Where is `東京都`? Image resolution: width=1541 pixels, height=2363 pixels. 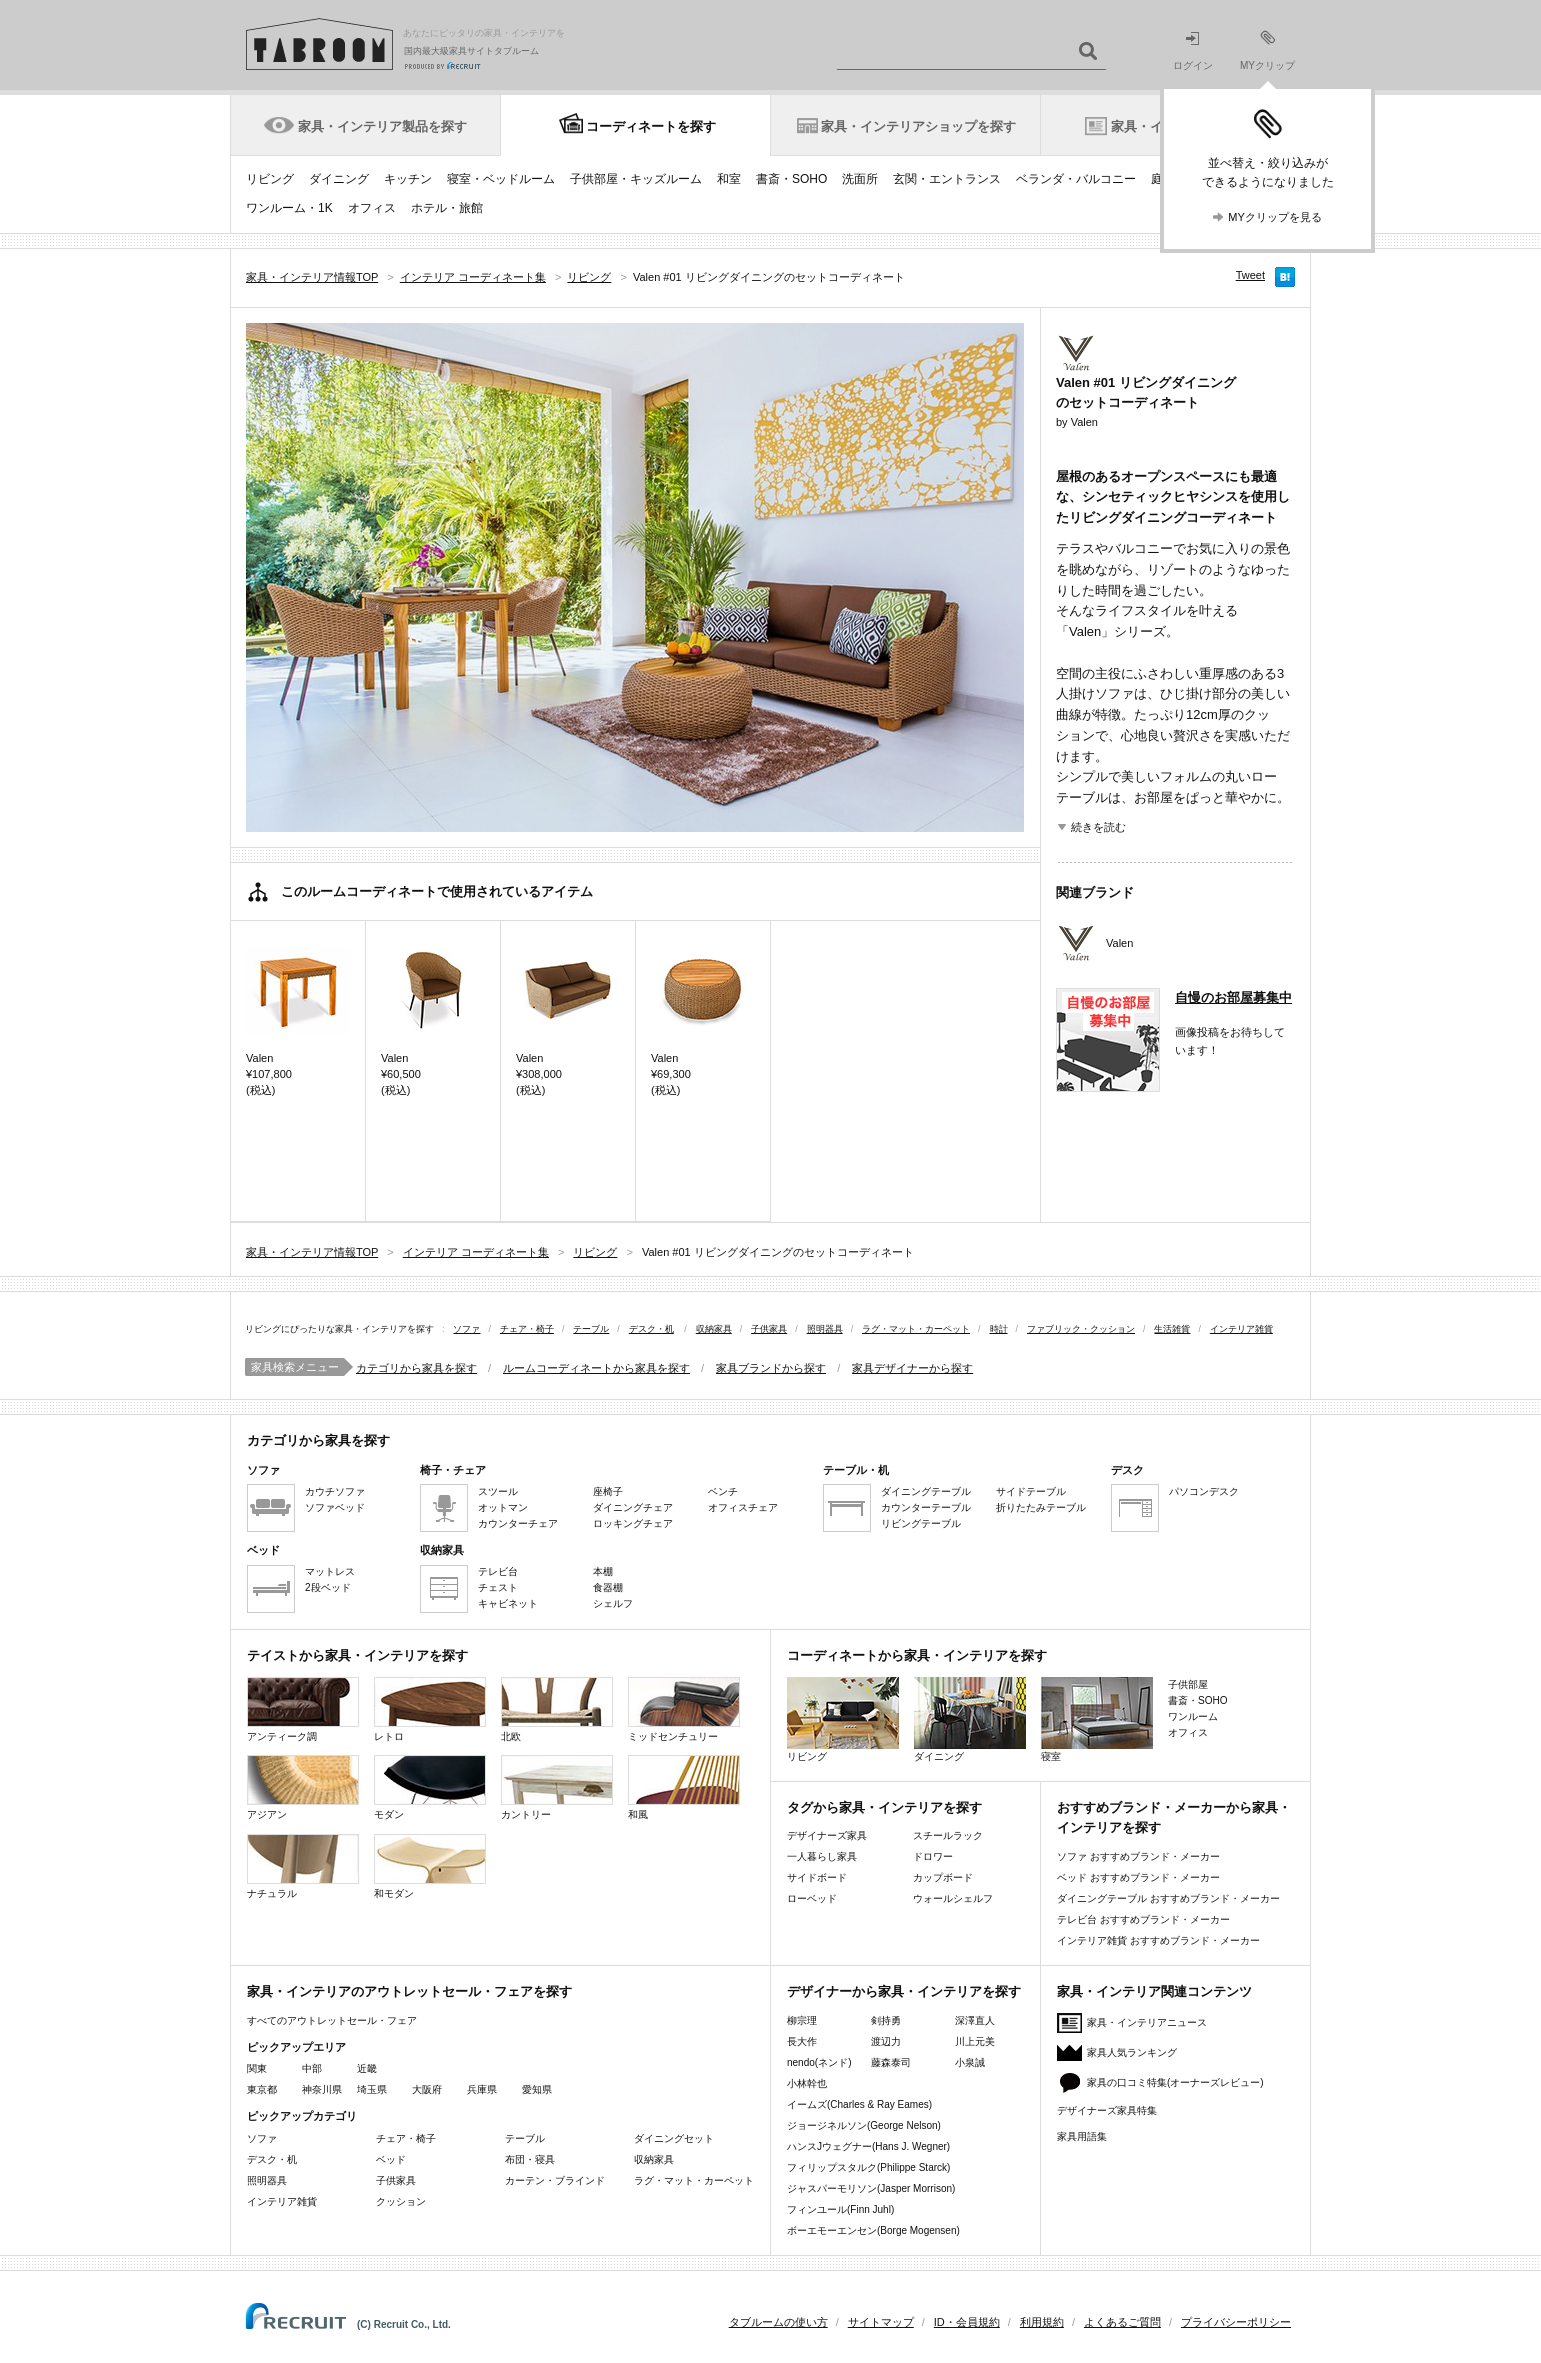
東京都 is located at coordinates (262, 2089).